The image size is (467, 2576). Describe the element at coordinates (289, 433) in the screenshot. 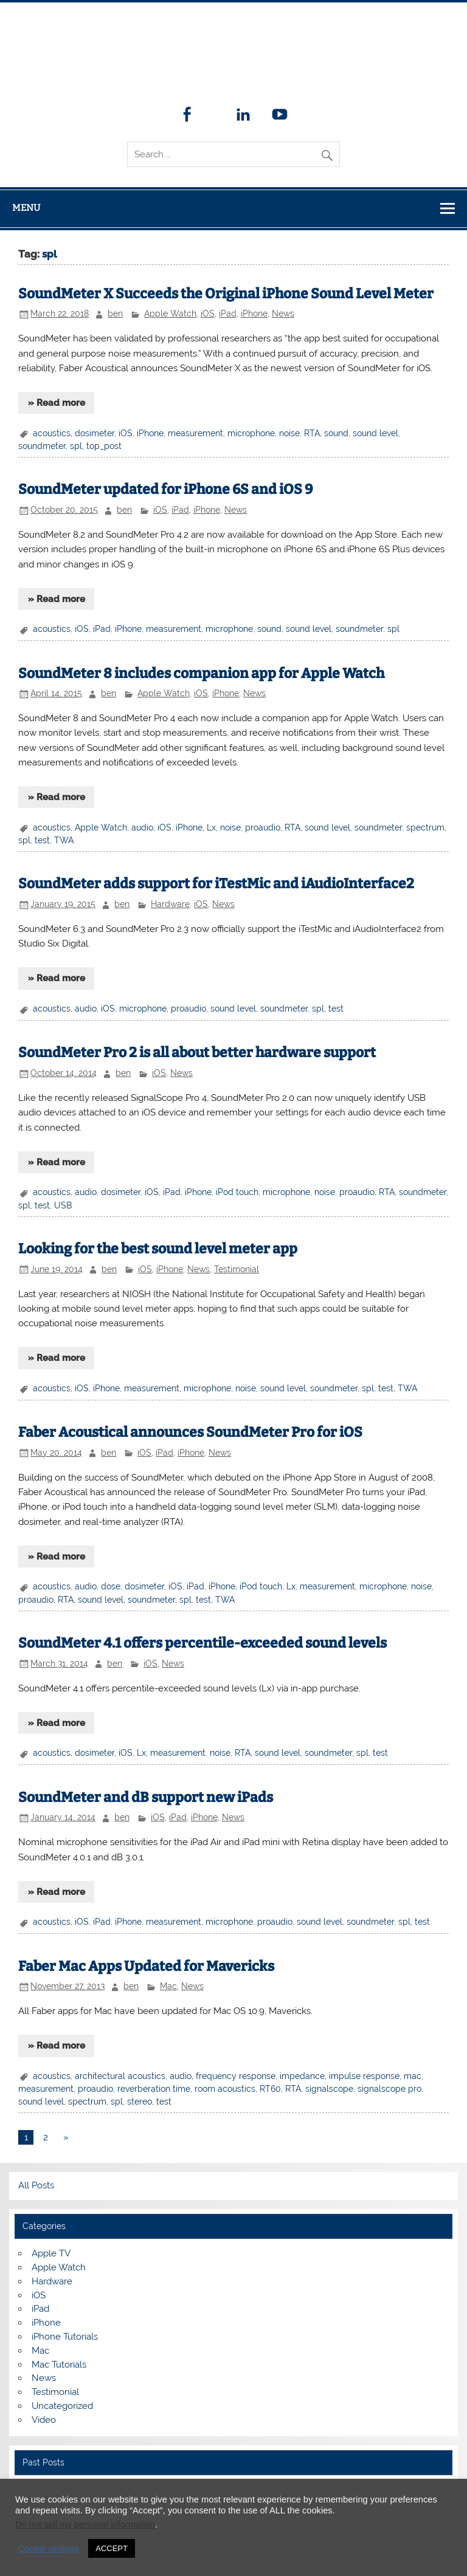

I see `noise` at that location.